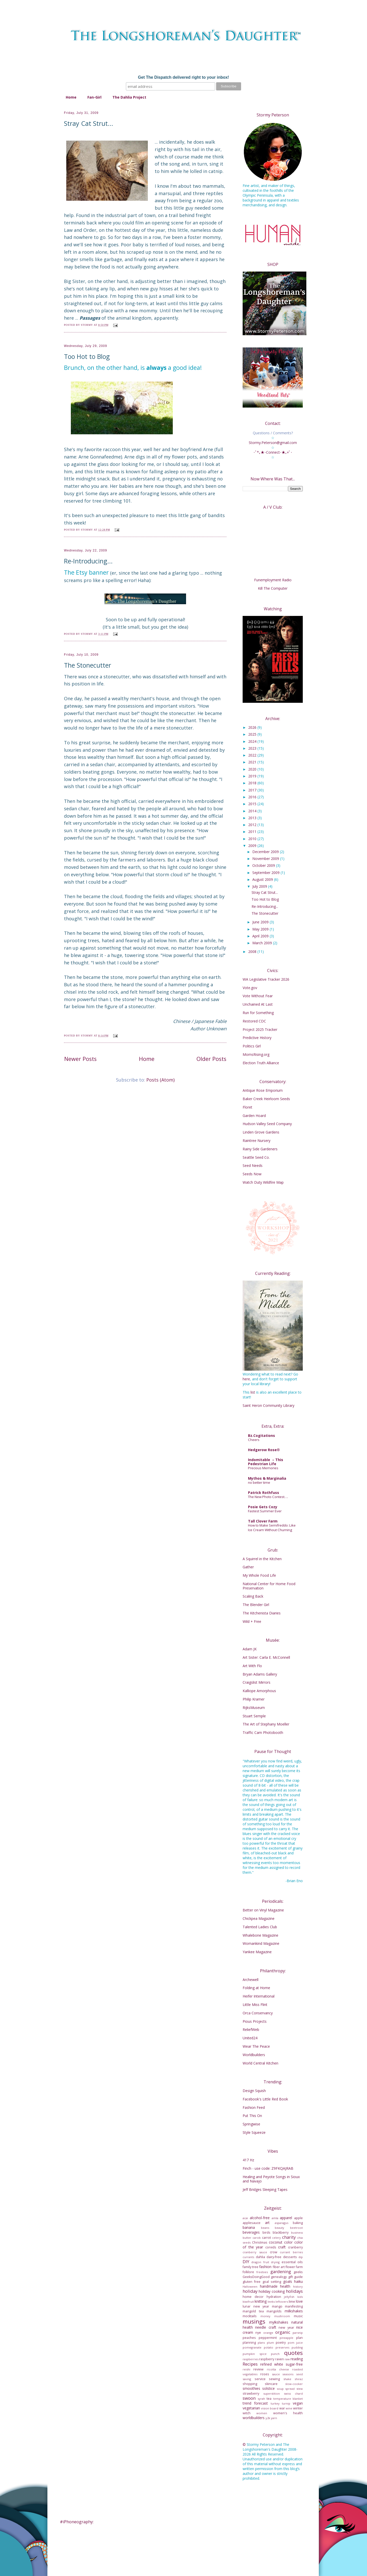 Image resolution: width=367 pixels, height=2576 pixels. Describe the element at coordinates (160, 1080) in the screenshot. I see `Posts (Atom)` at that location.